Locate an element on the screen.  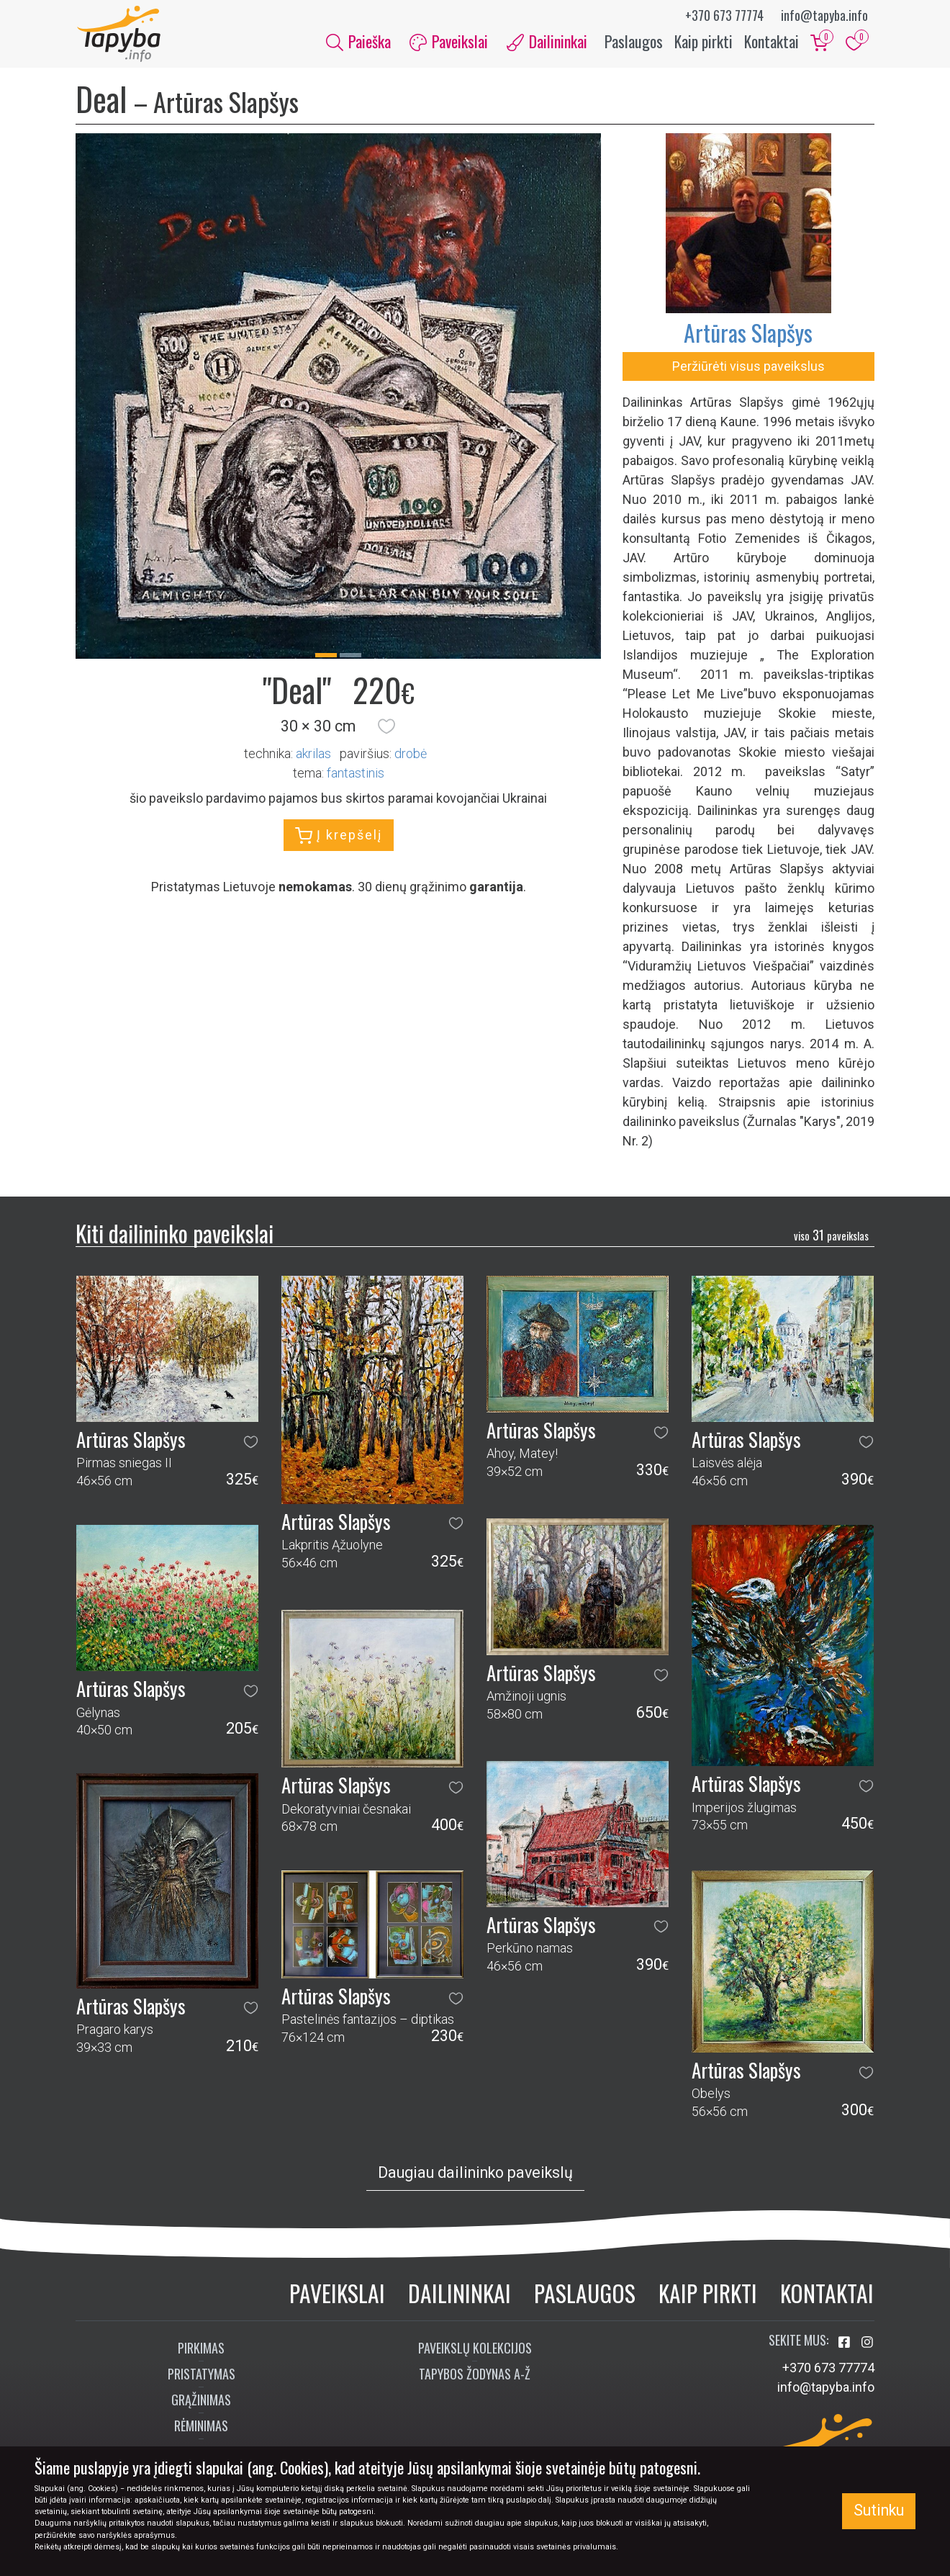
Daugiau dailininko paveikslų is located at coordinates (475, 2174).